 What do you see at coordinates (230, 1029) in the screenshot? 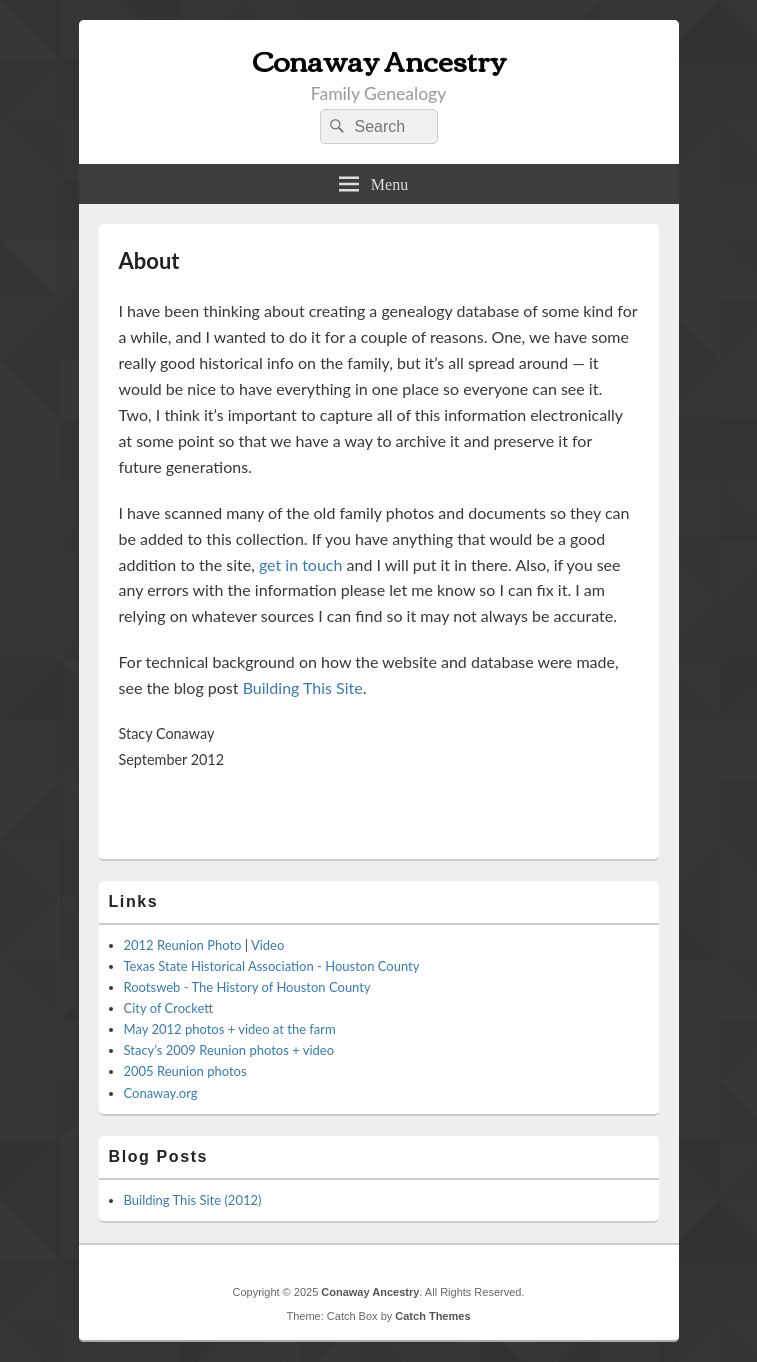
I see `May 2012 photos + video at the farm` at bounding box center [230, 1029].